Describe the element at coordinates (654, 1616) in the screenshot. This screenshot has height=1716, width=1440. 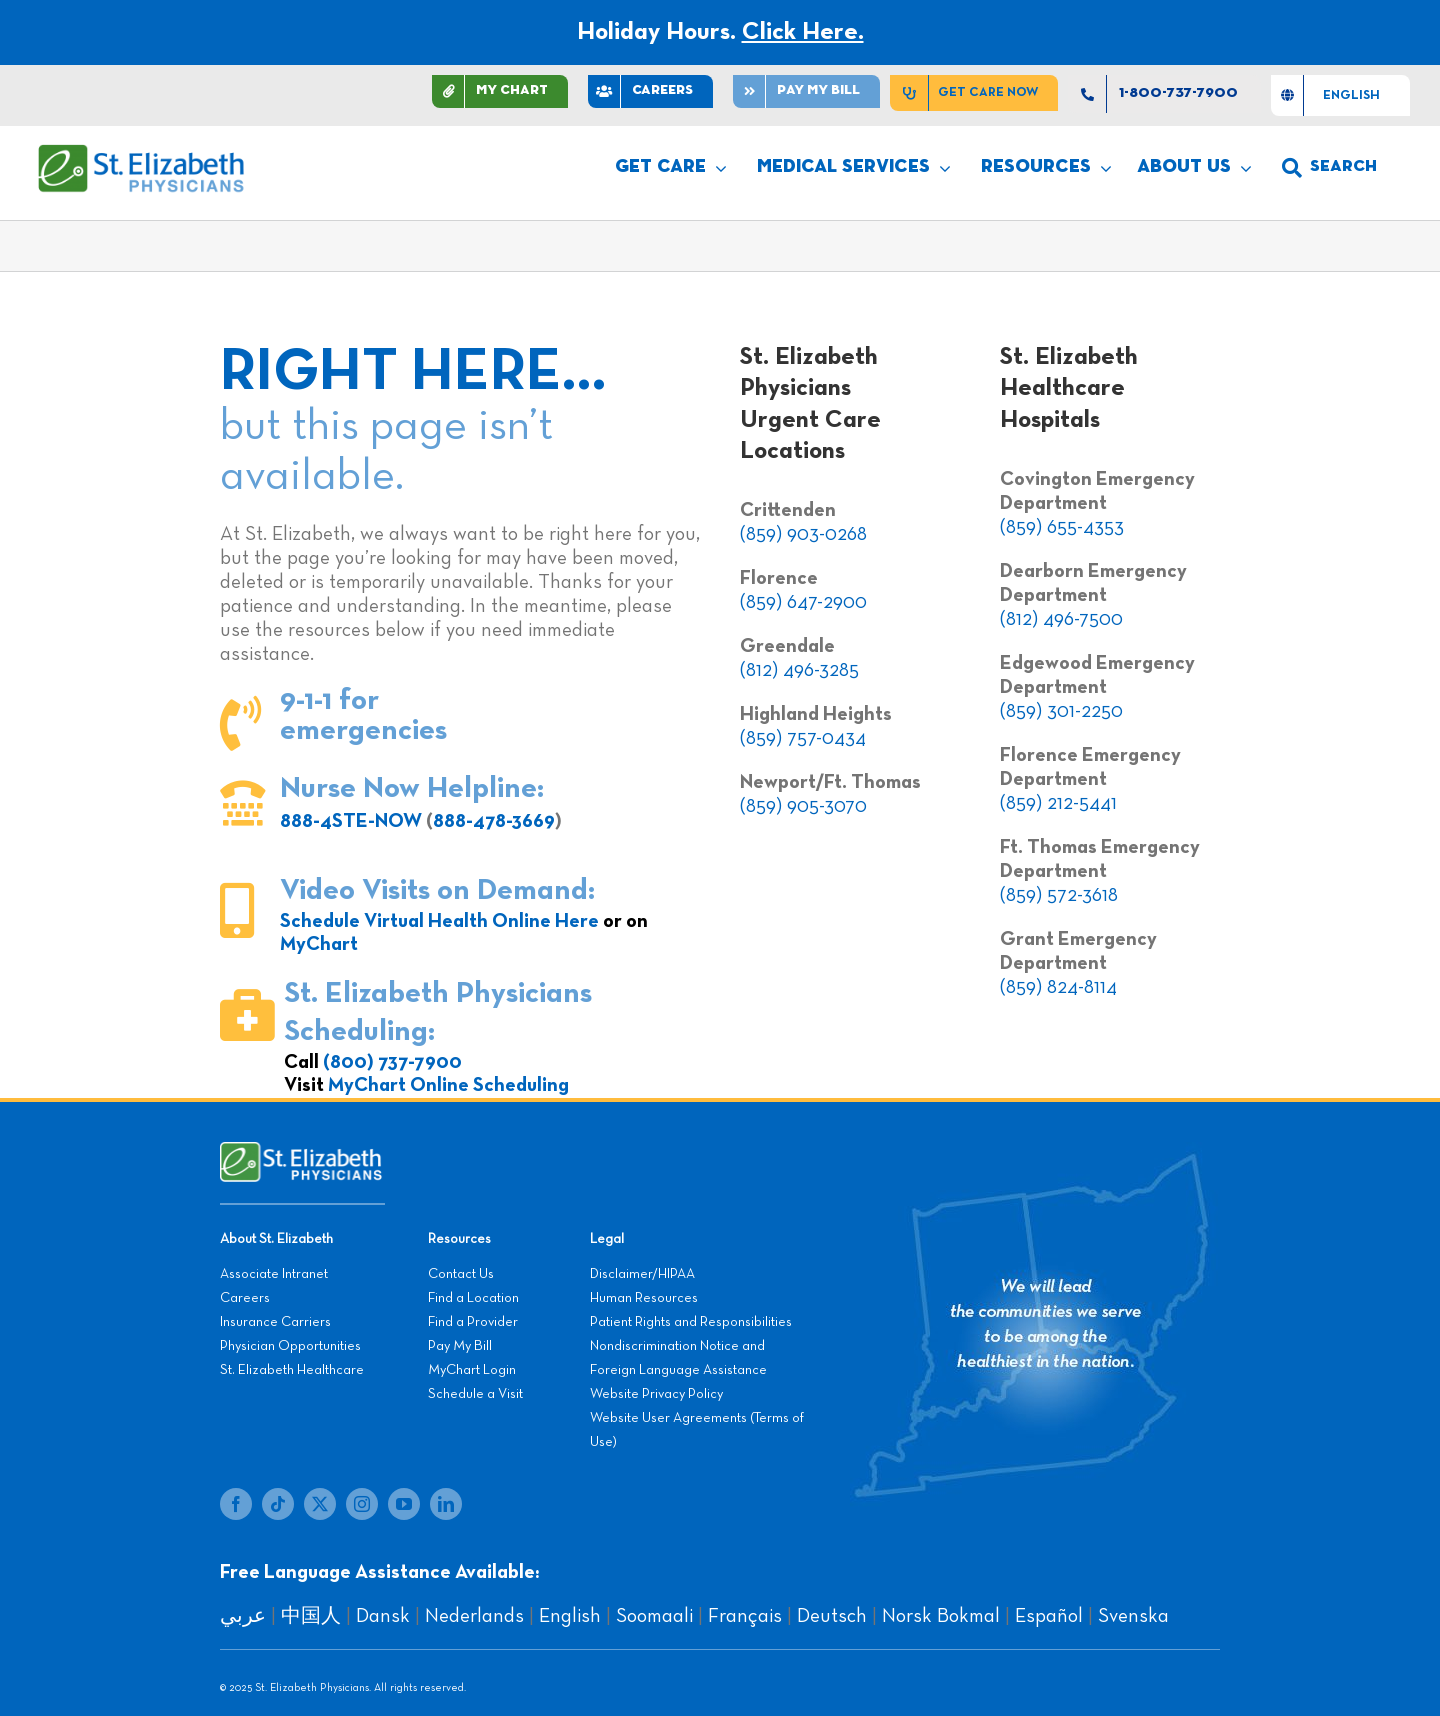
I see `Soomaali` at that location.